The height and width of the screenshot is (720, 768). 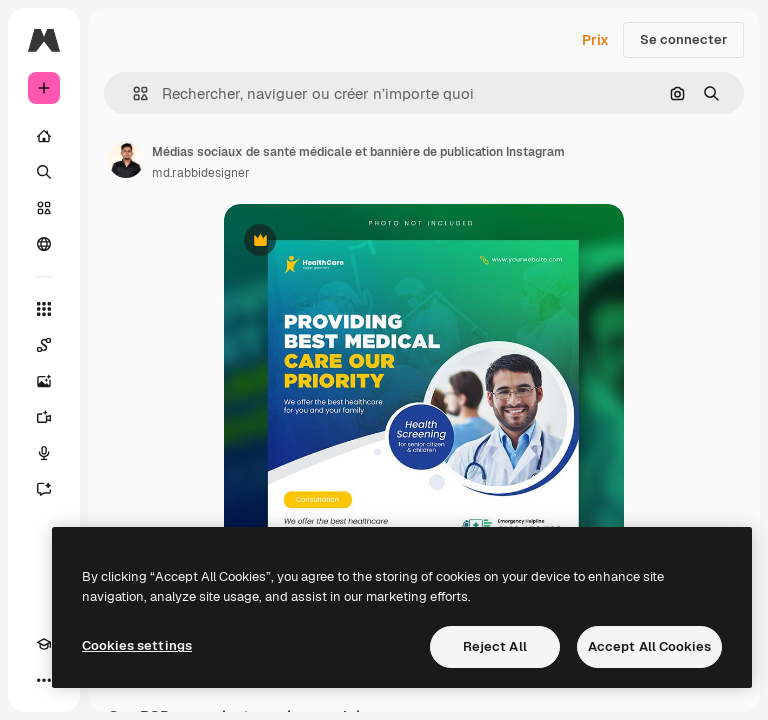 What do you see at coordinates (137, 645) in the screenshot?
I see `Cookies settings [Cookies settings, Opens the preference center dialog]` at bounding box center [137, 645].